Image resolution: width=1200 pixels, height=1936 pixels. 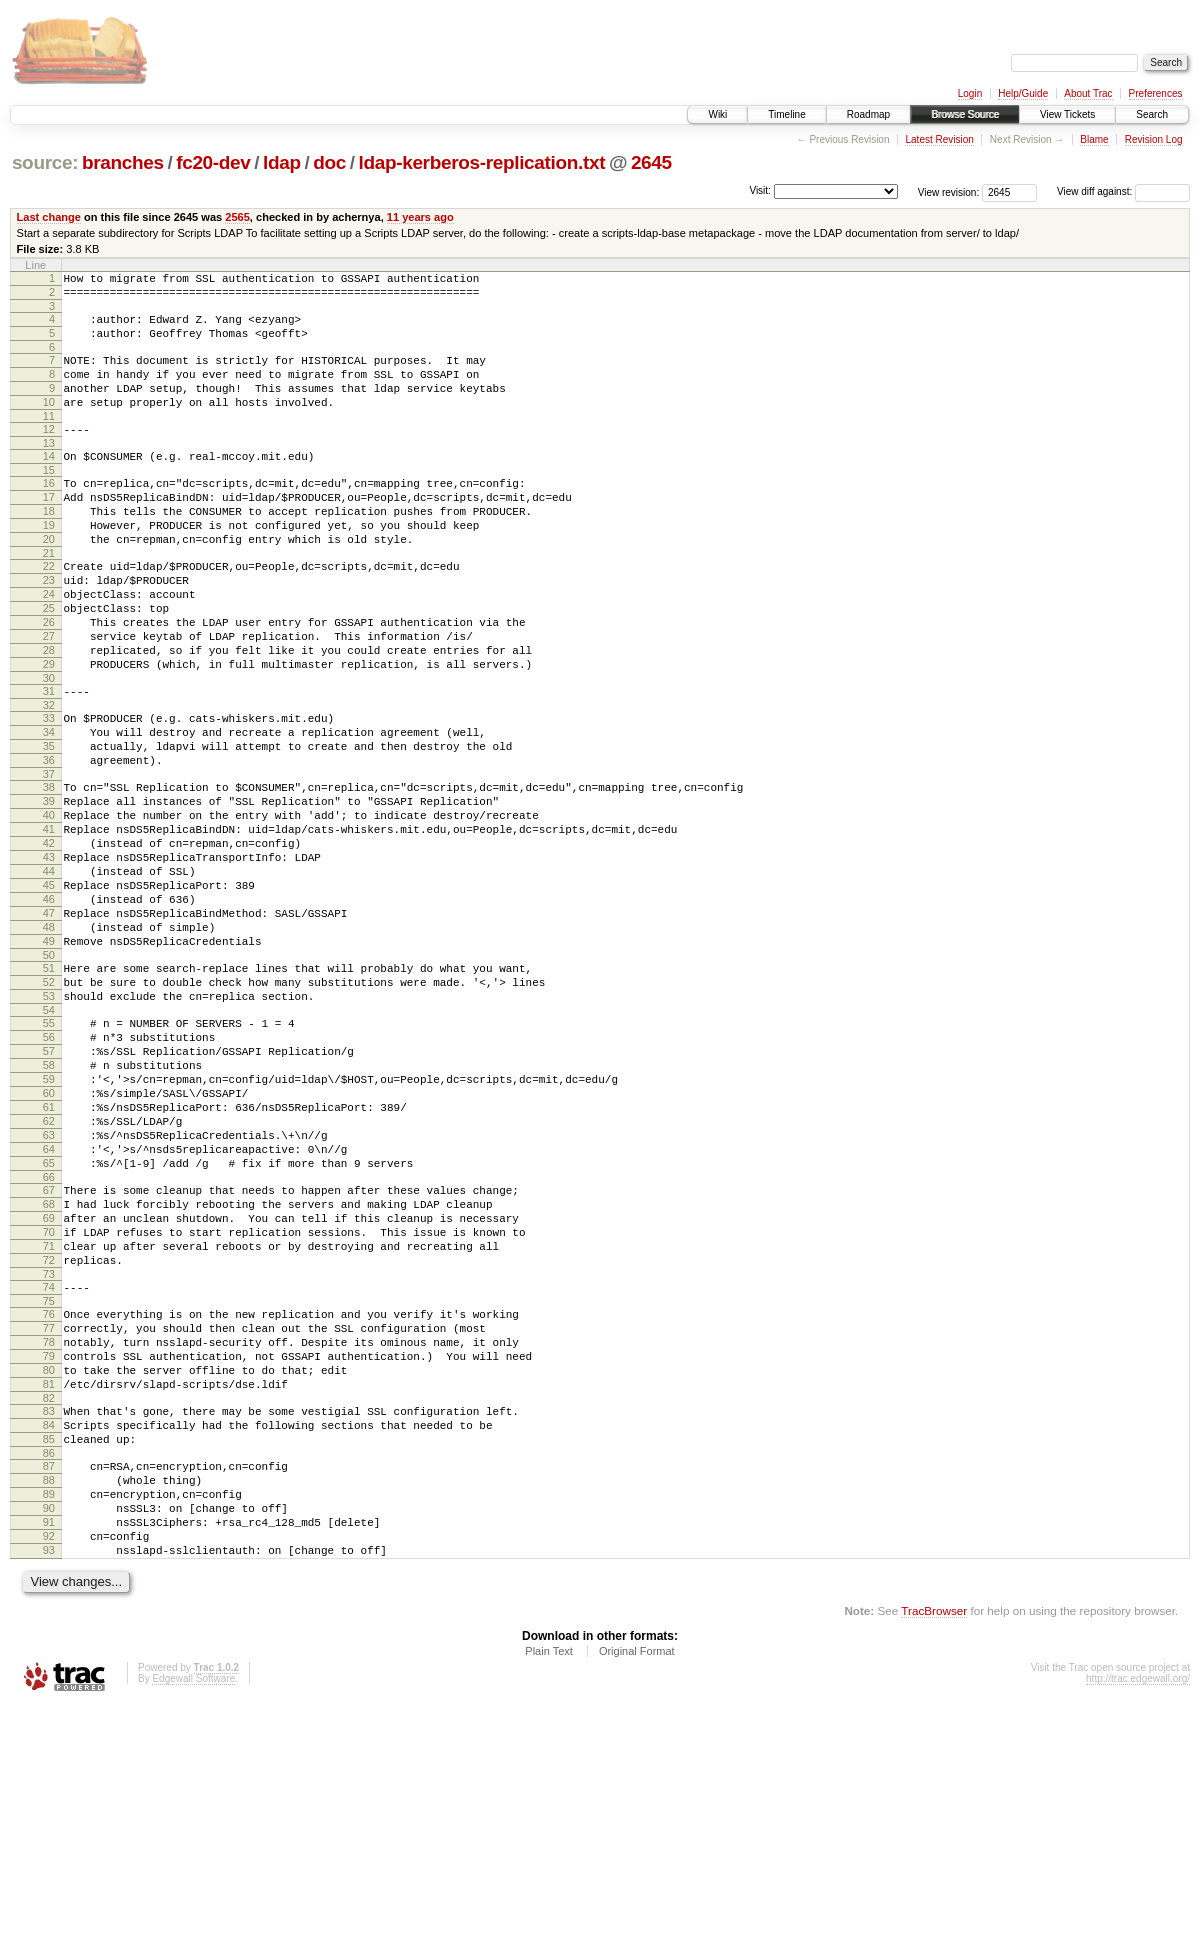 What do you see at coordinates (49, 1075) in the screenshot?
I see `50` at bounding box center [49, 1075].